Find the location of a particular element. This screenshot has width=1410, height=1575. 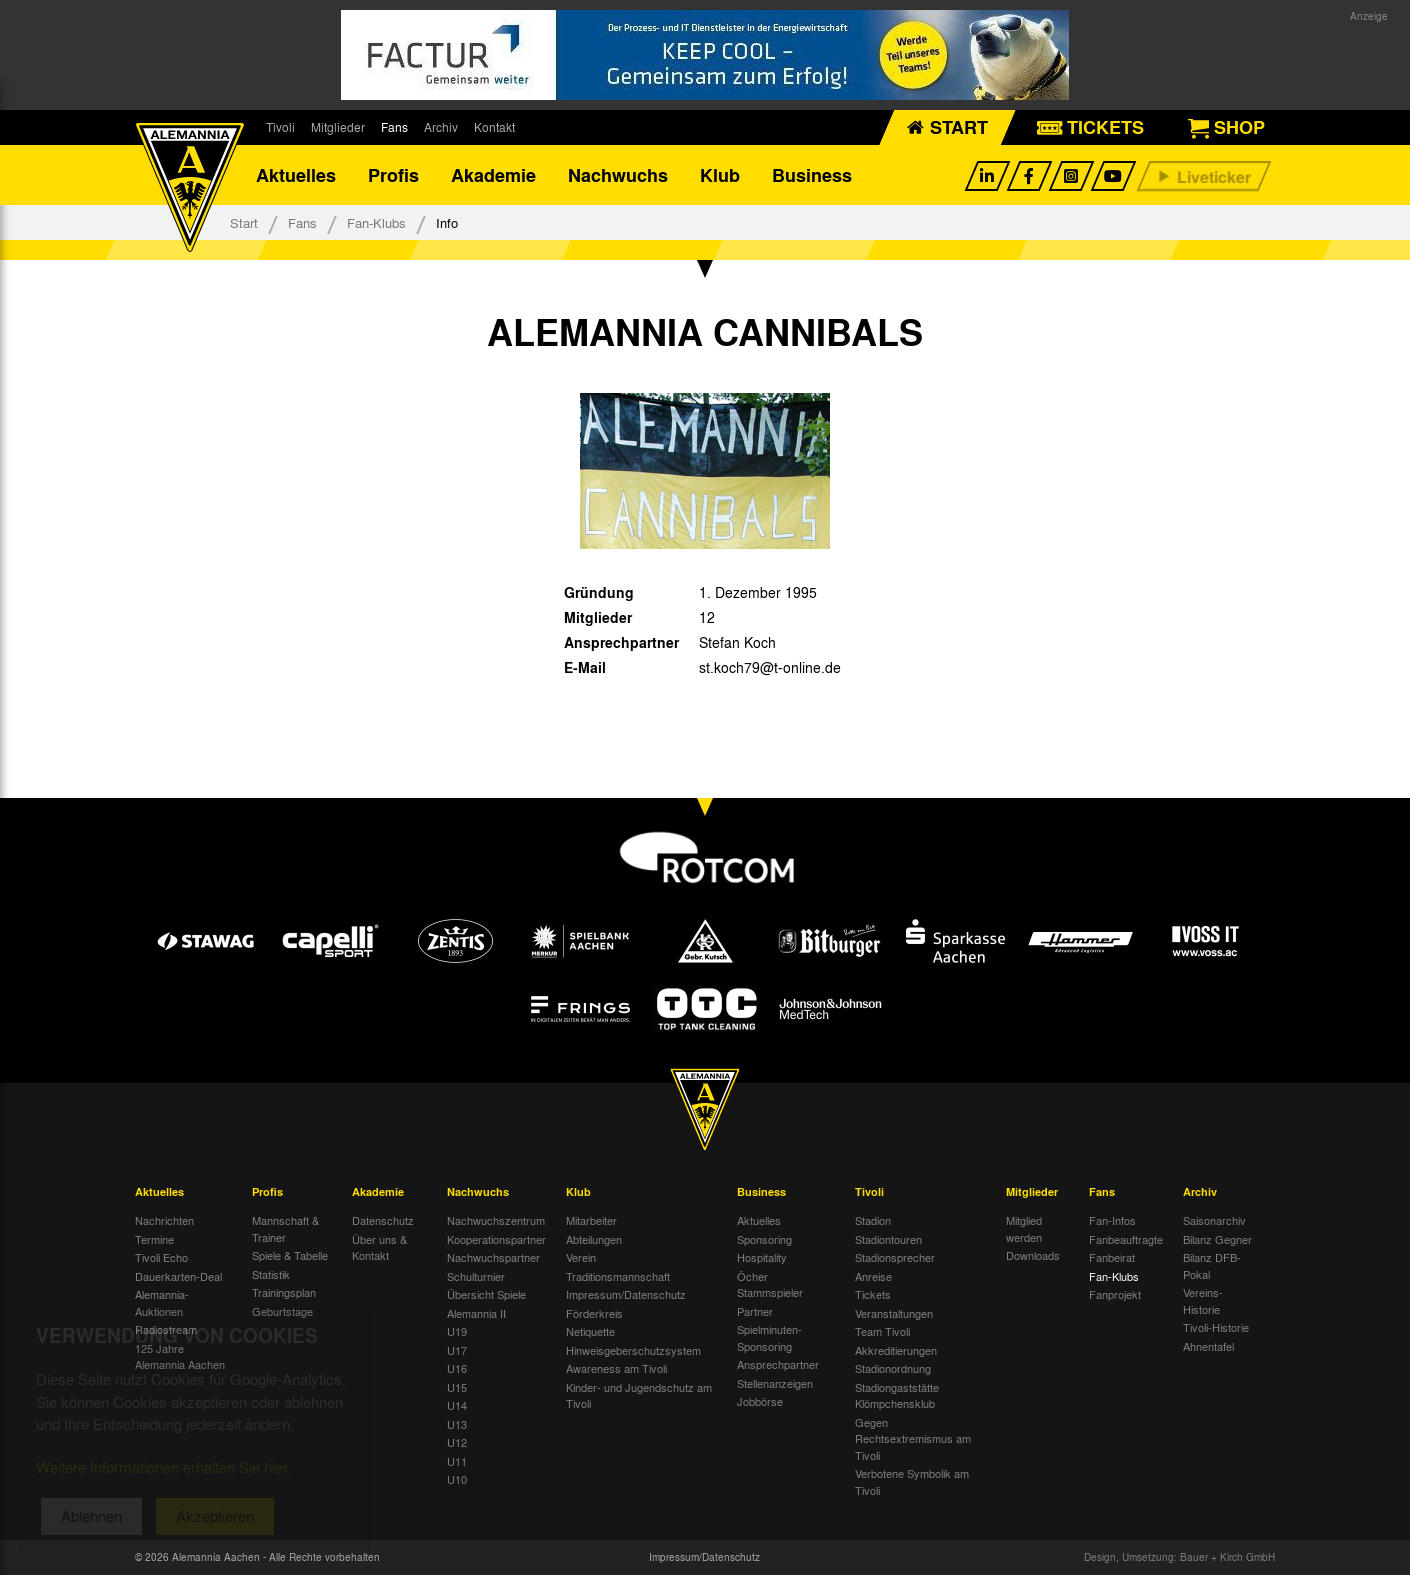

U12 is located at coordinates (457, 1442).